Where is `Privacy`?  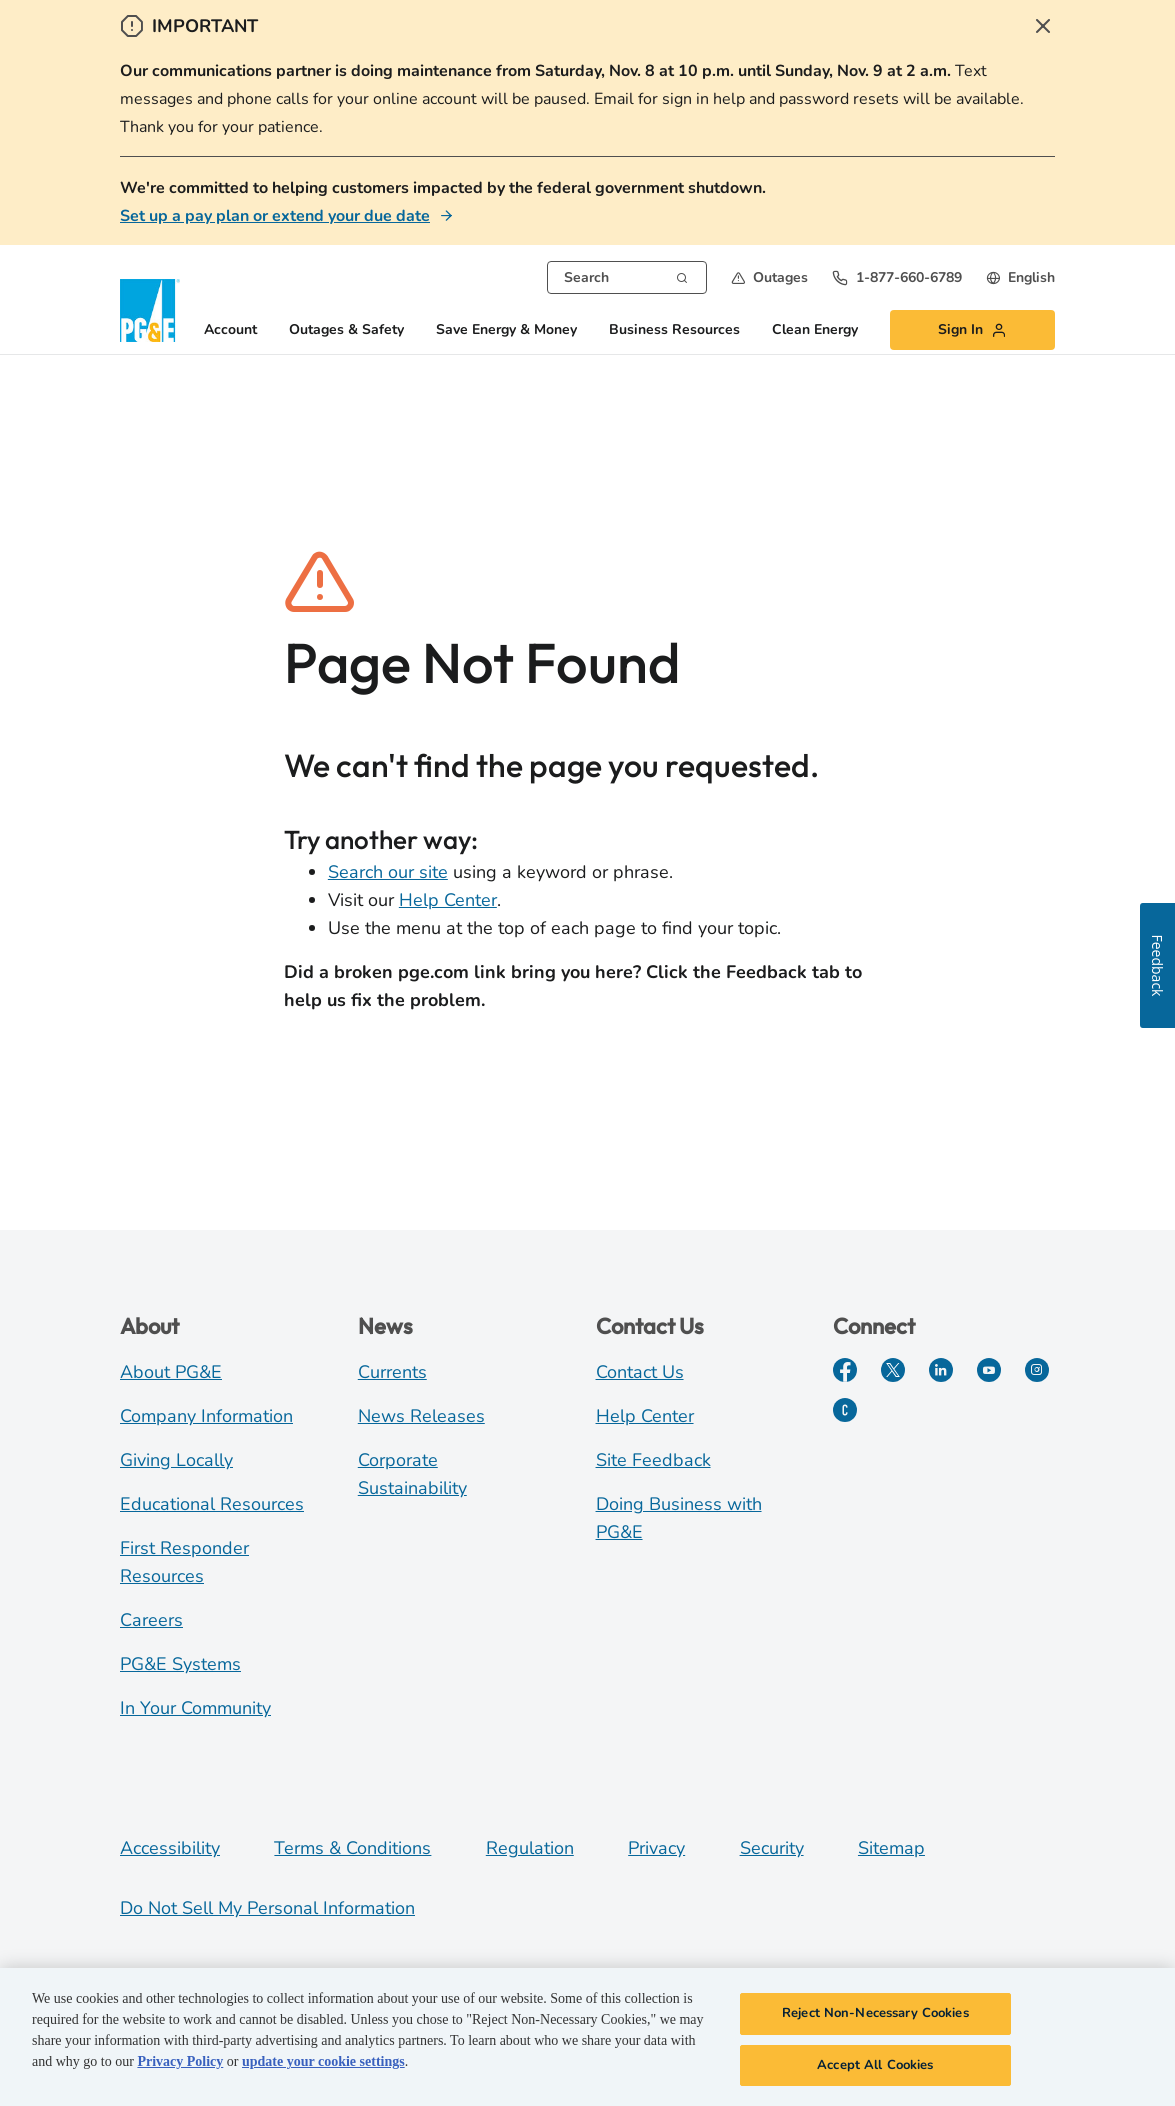 Privacy is located at coordinates (656, 1848).